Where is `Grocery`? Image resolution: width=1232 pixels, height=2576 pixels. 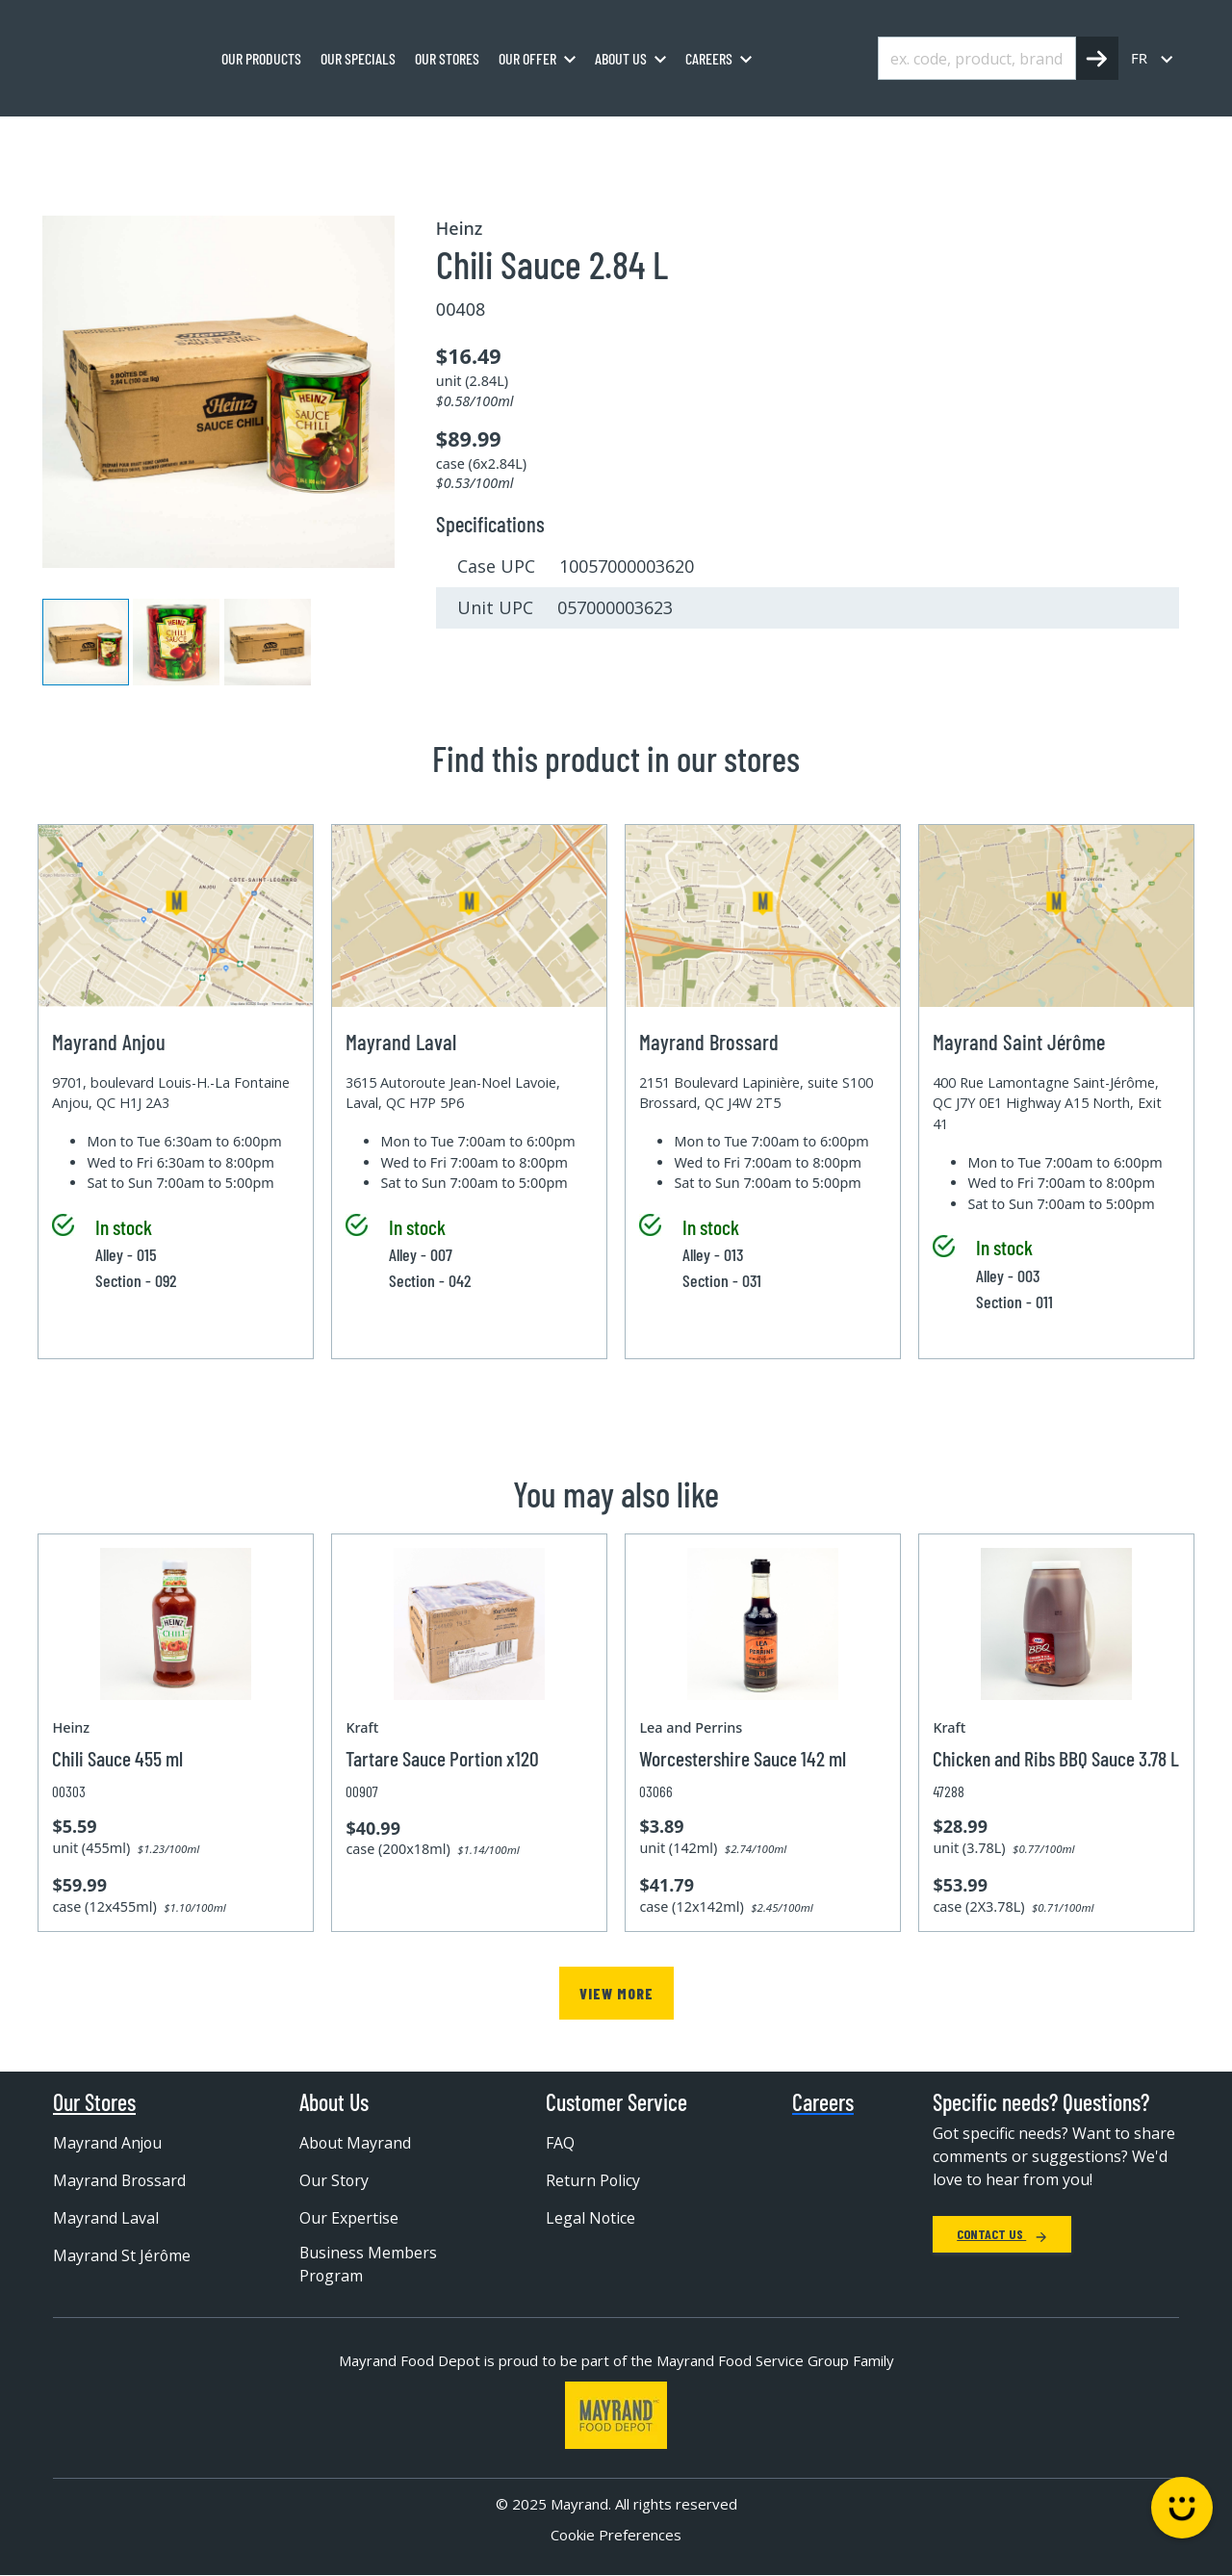 Grocery is located at coordinates (218, 137).